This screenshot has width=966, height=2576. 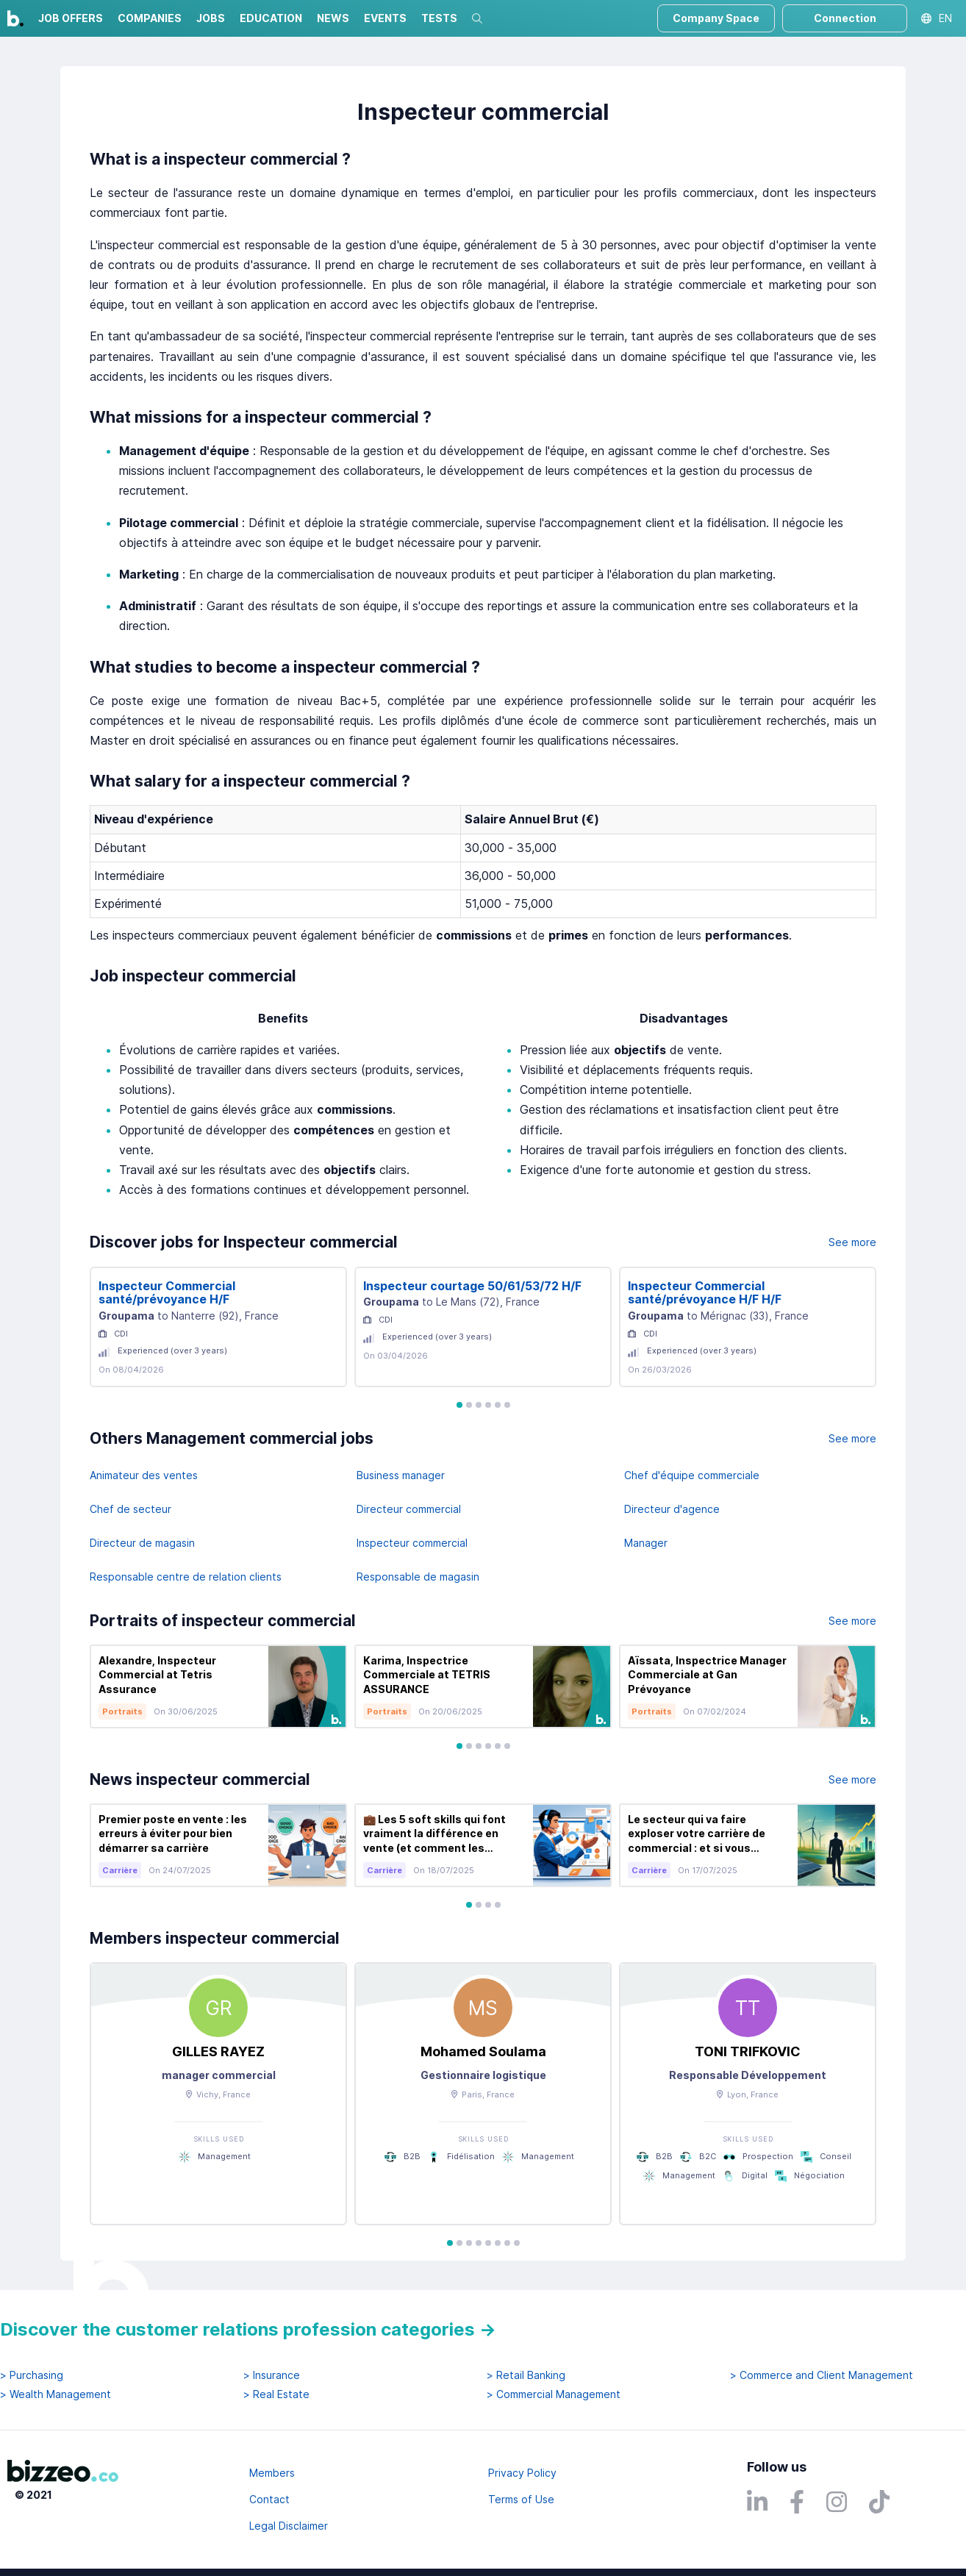 What do you see at coordinates (276, 2394) in the screenshot?
I see `> Real Estate` at bounding box center [276, 2394].